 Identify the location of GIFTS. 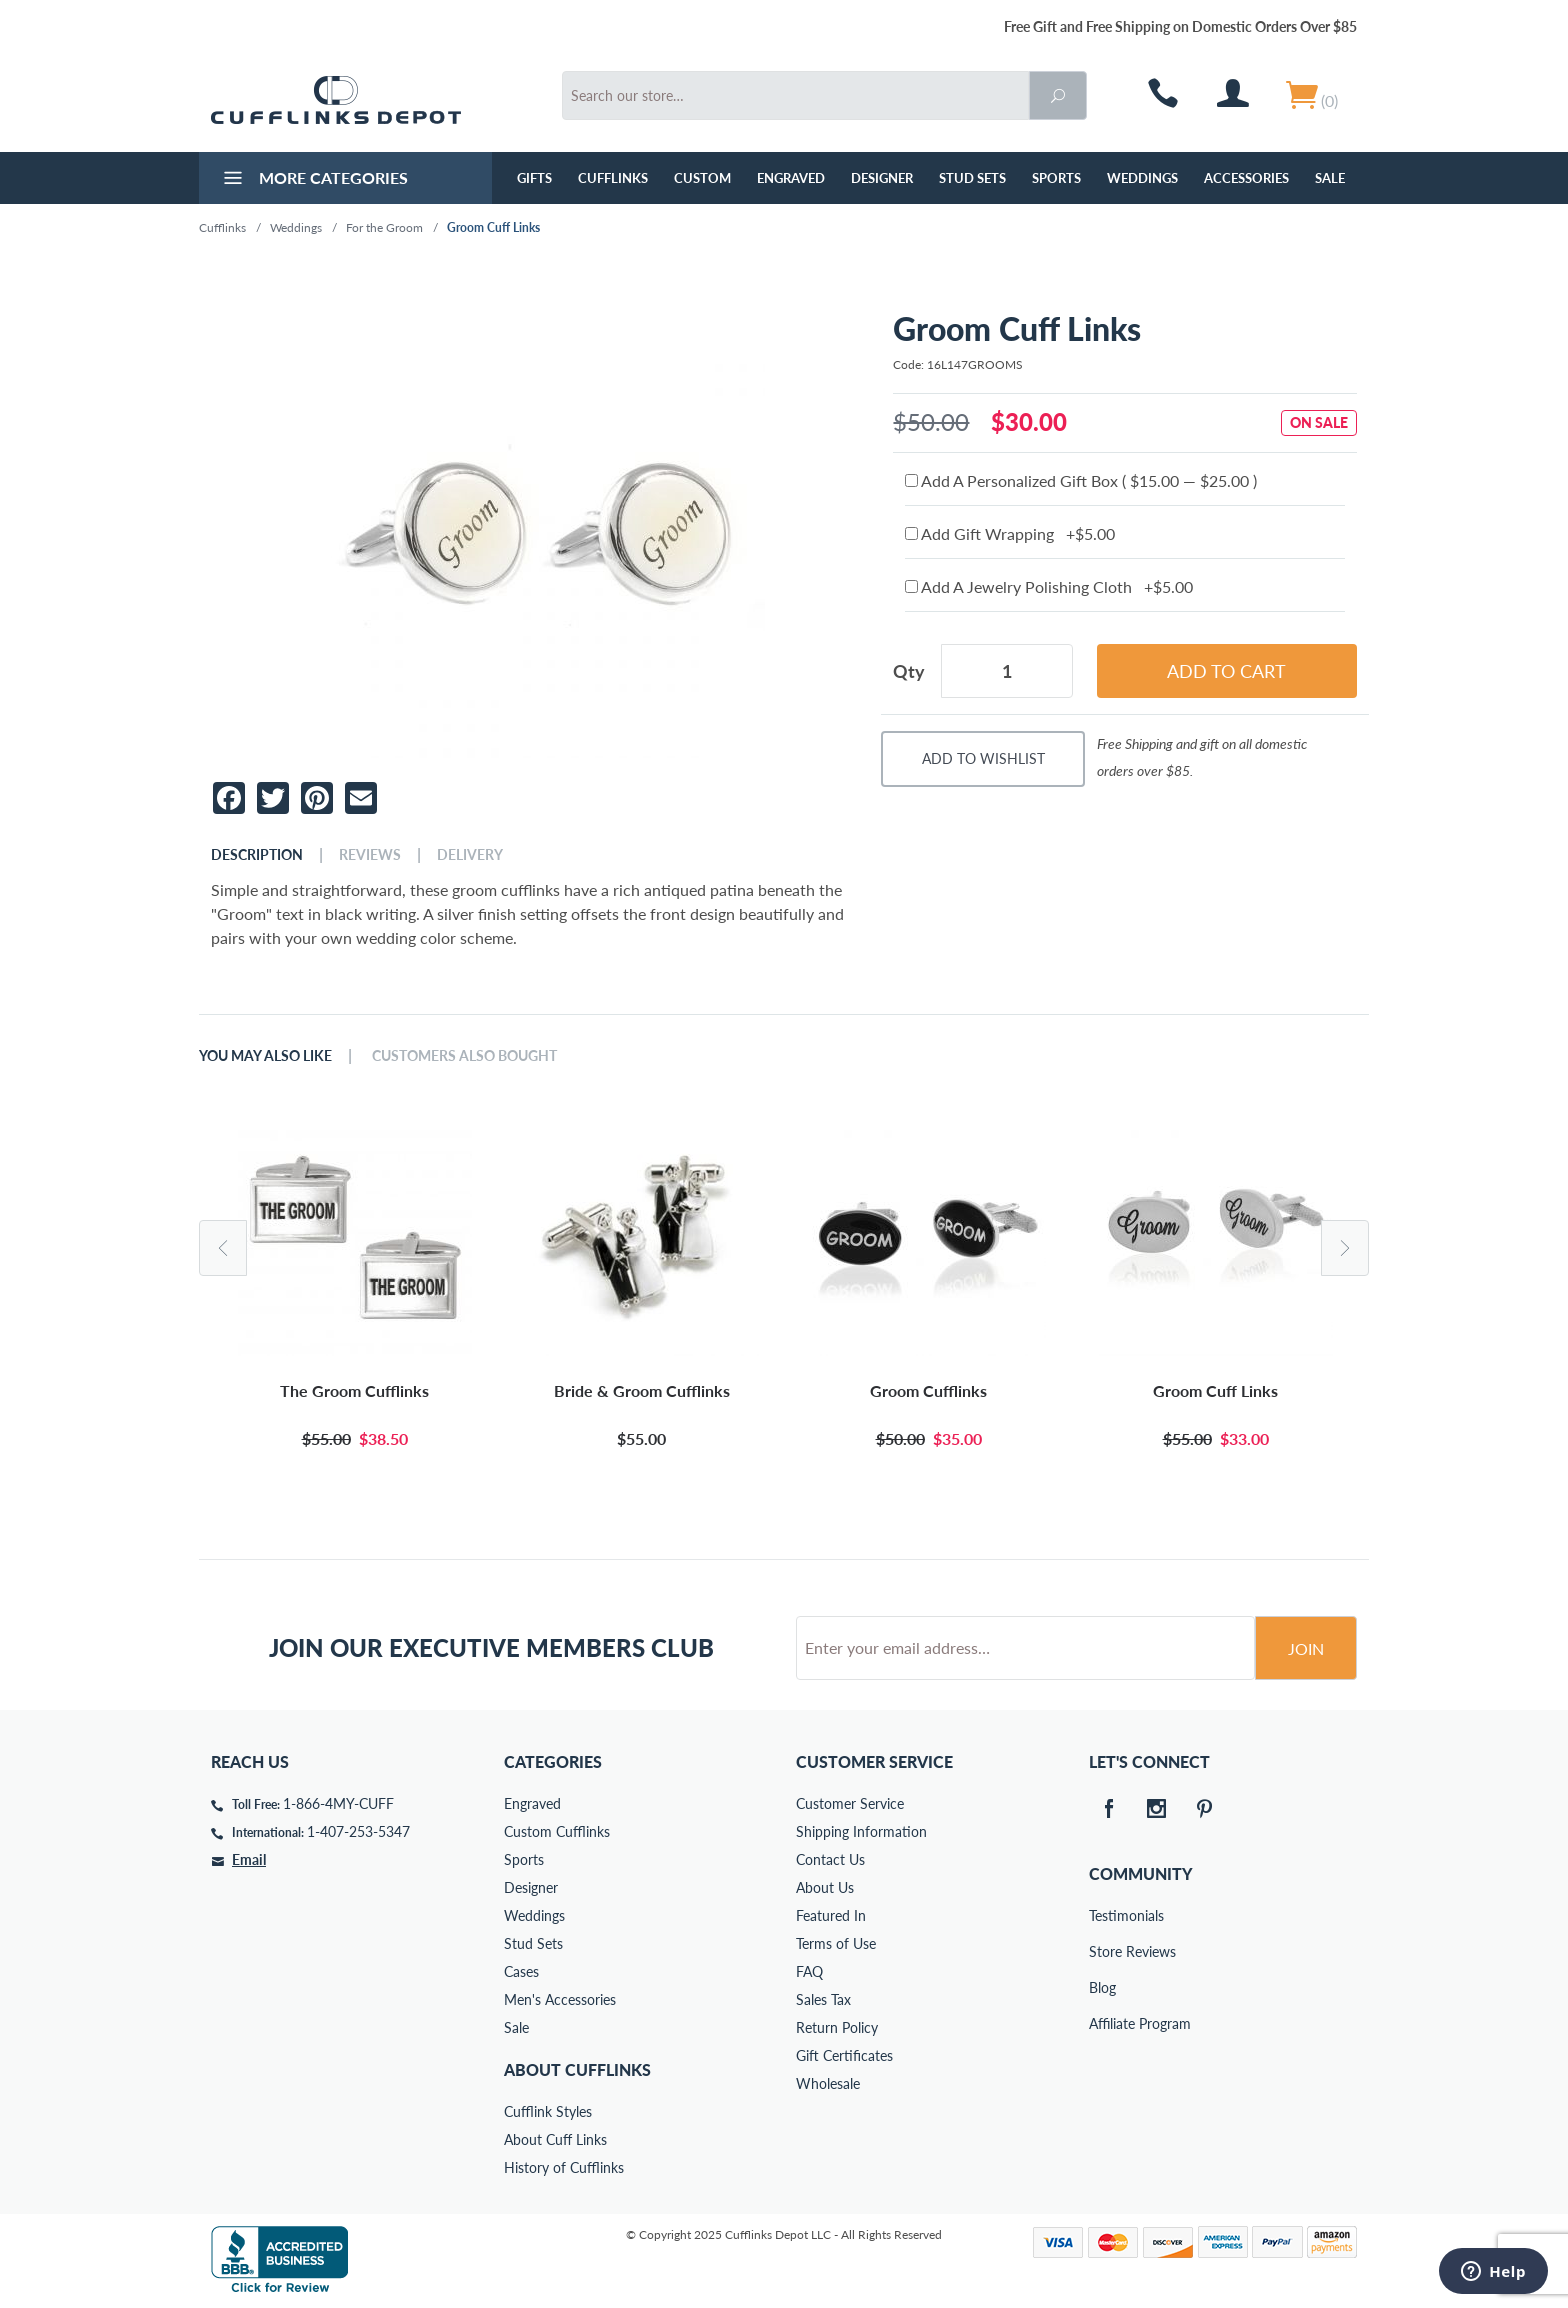
(534, 178).